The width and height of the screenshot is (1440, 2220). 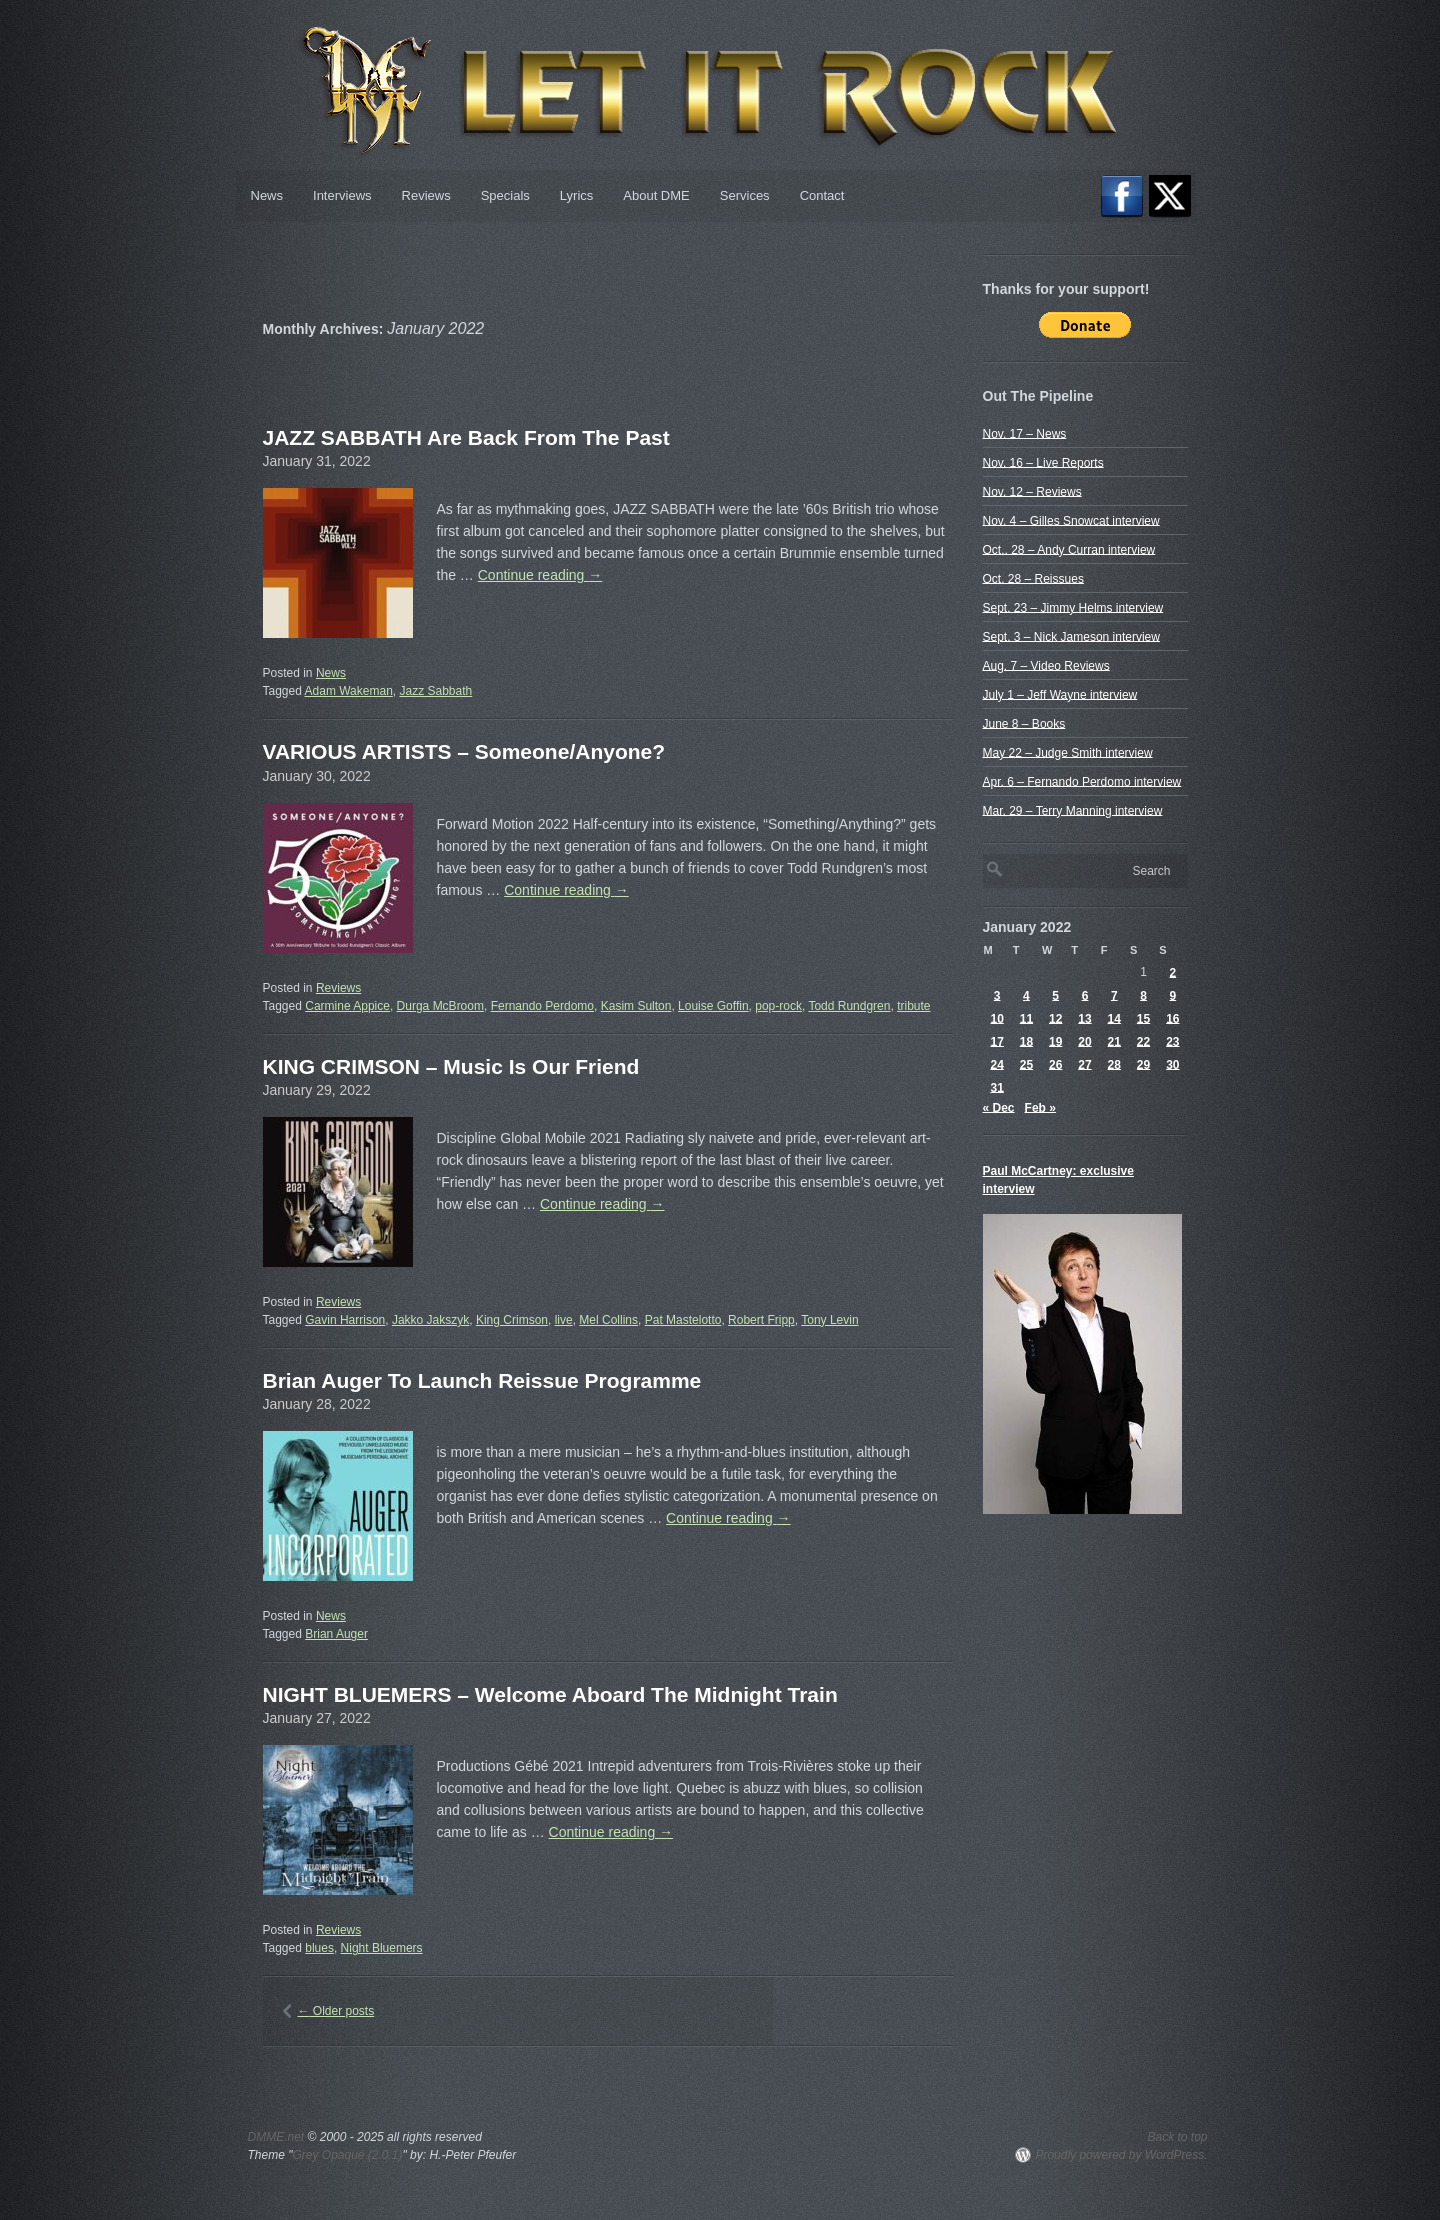 I want to click on 31 [Posts published on January 31, 2022], so click(x=996, y=1087).